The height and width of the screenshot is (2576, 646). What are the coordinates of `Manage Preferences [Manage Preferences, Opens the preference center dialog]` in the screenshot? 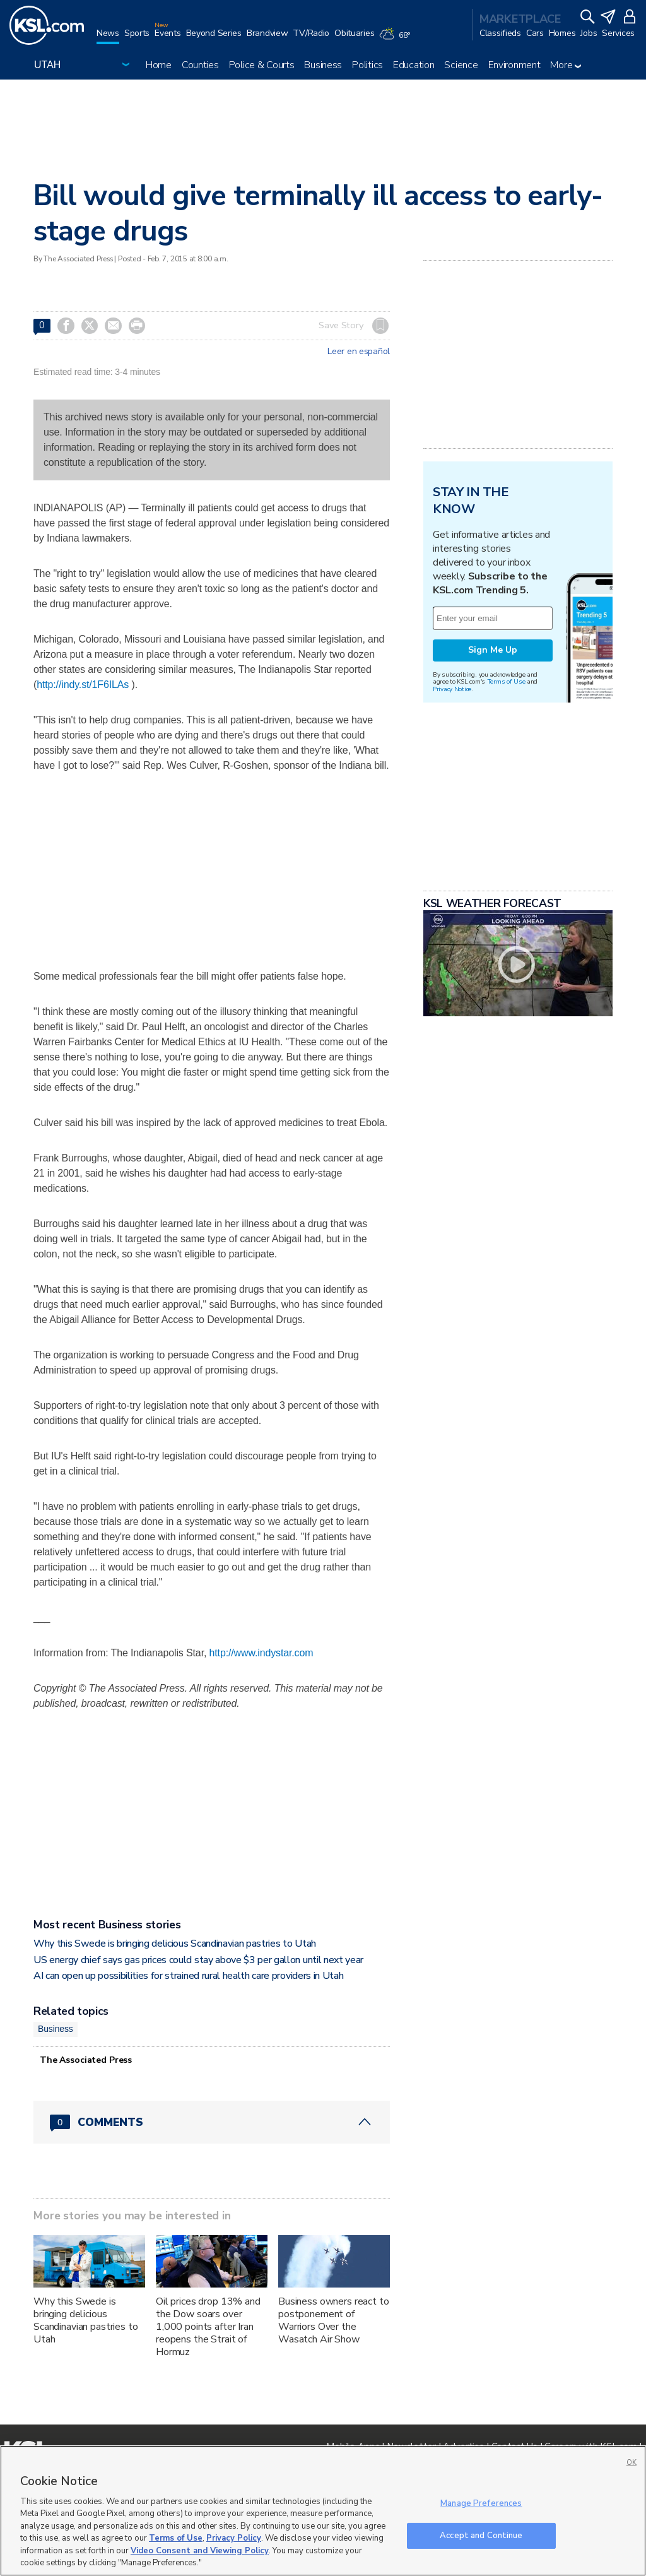 It's located at (481, 2503).